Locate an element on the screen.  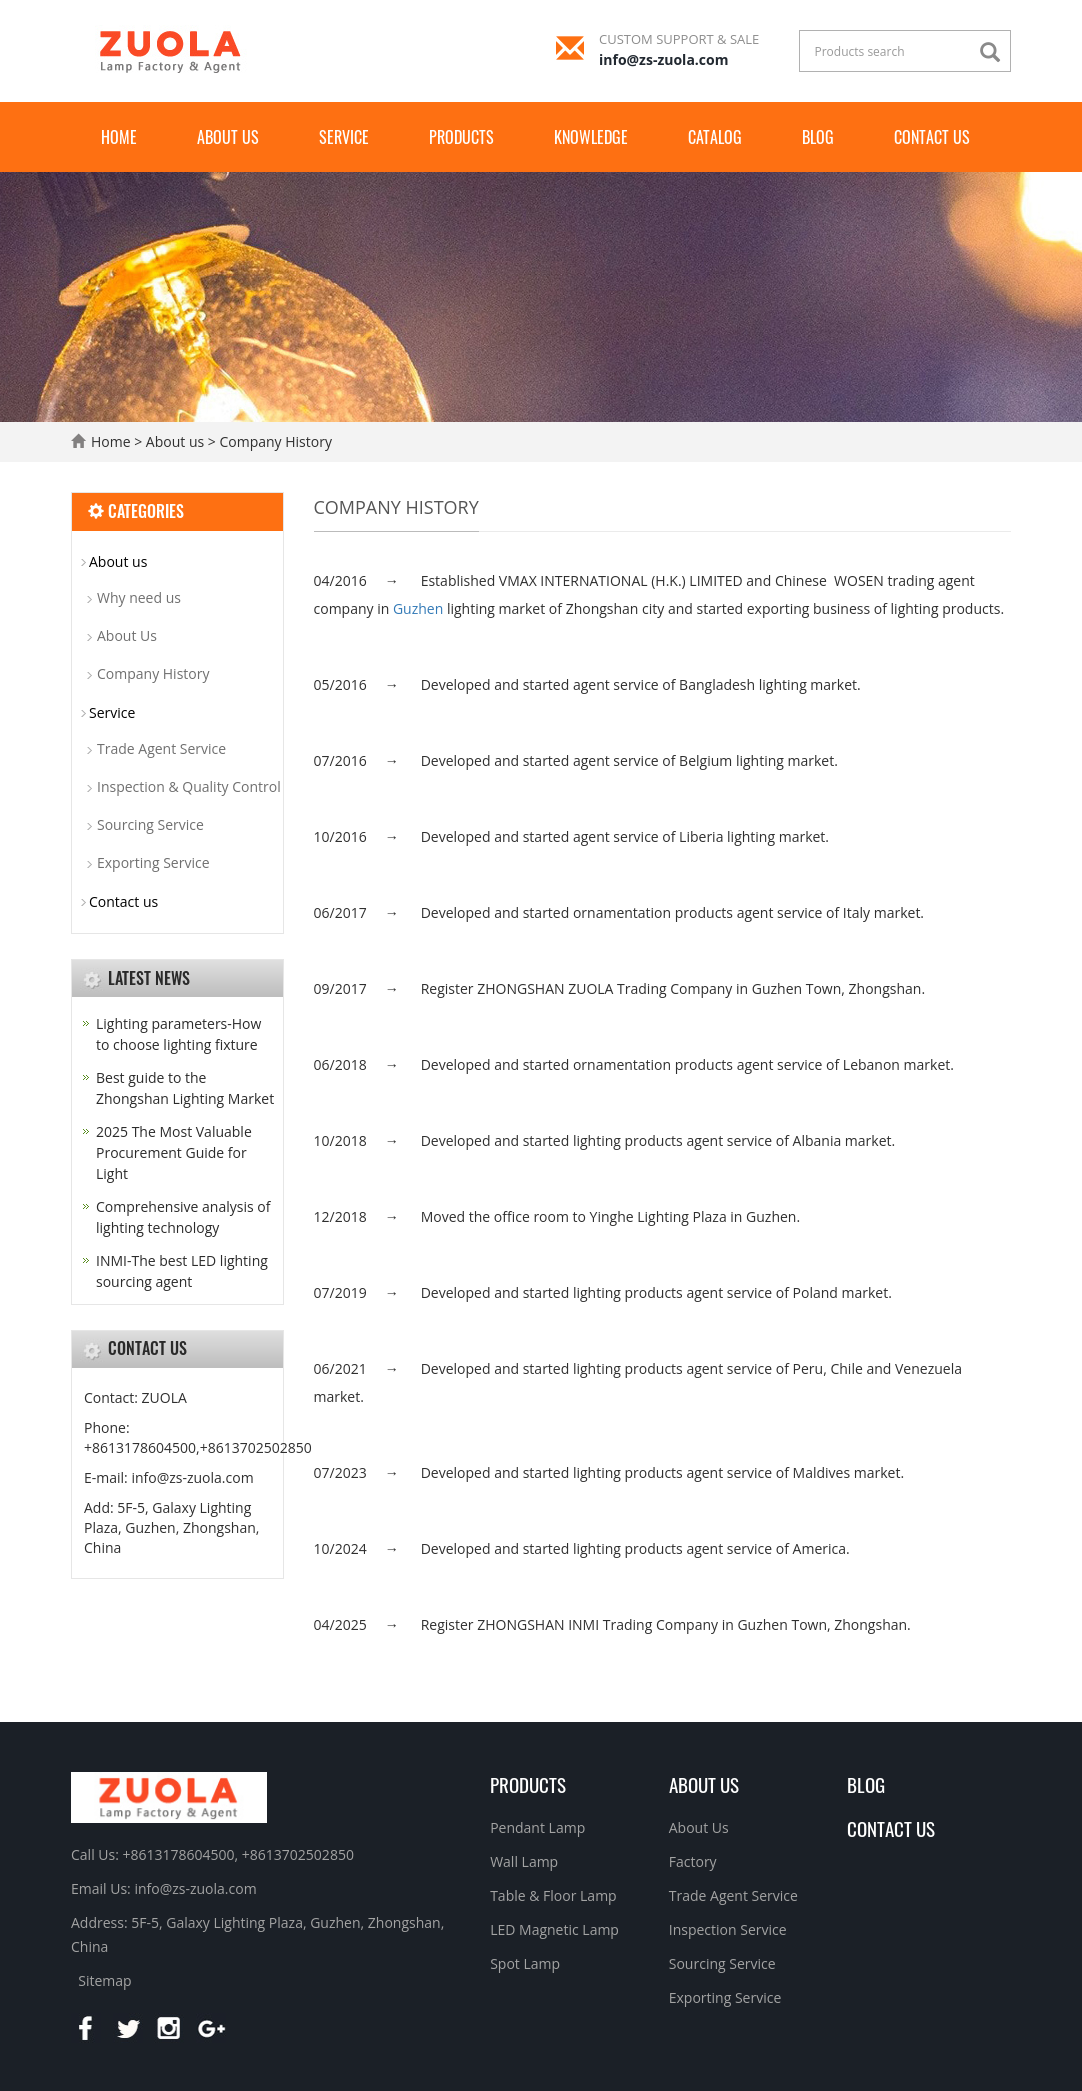
Home is located at coordinates (119, 137).